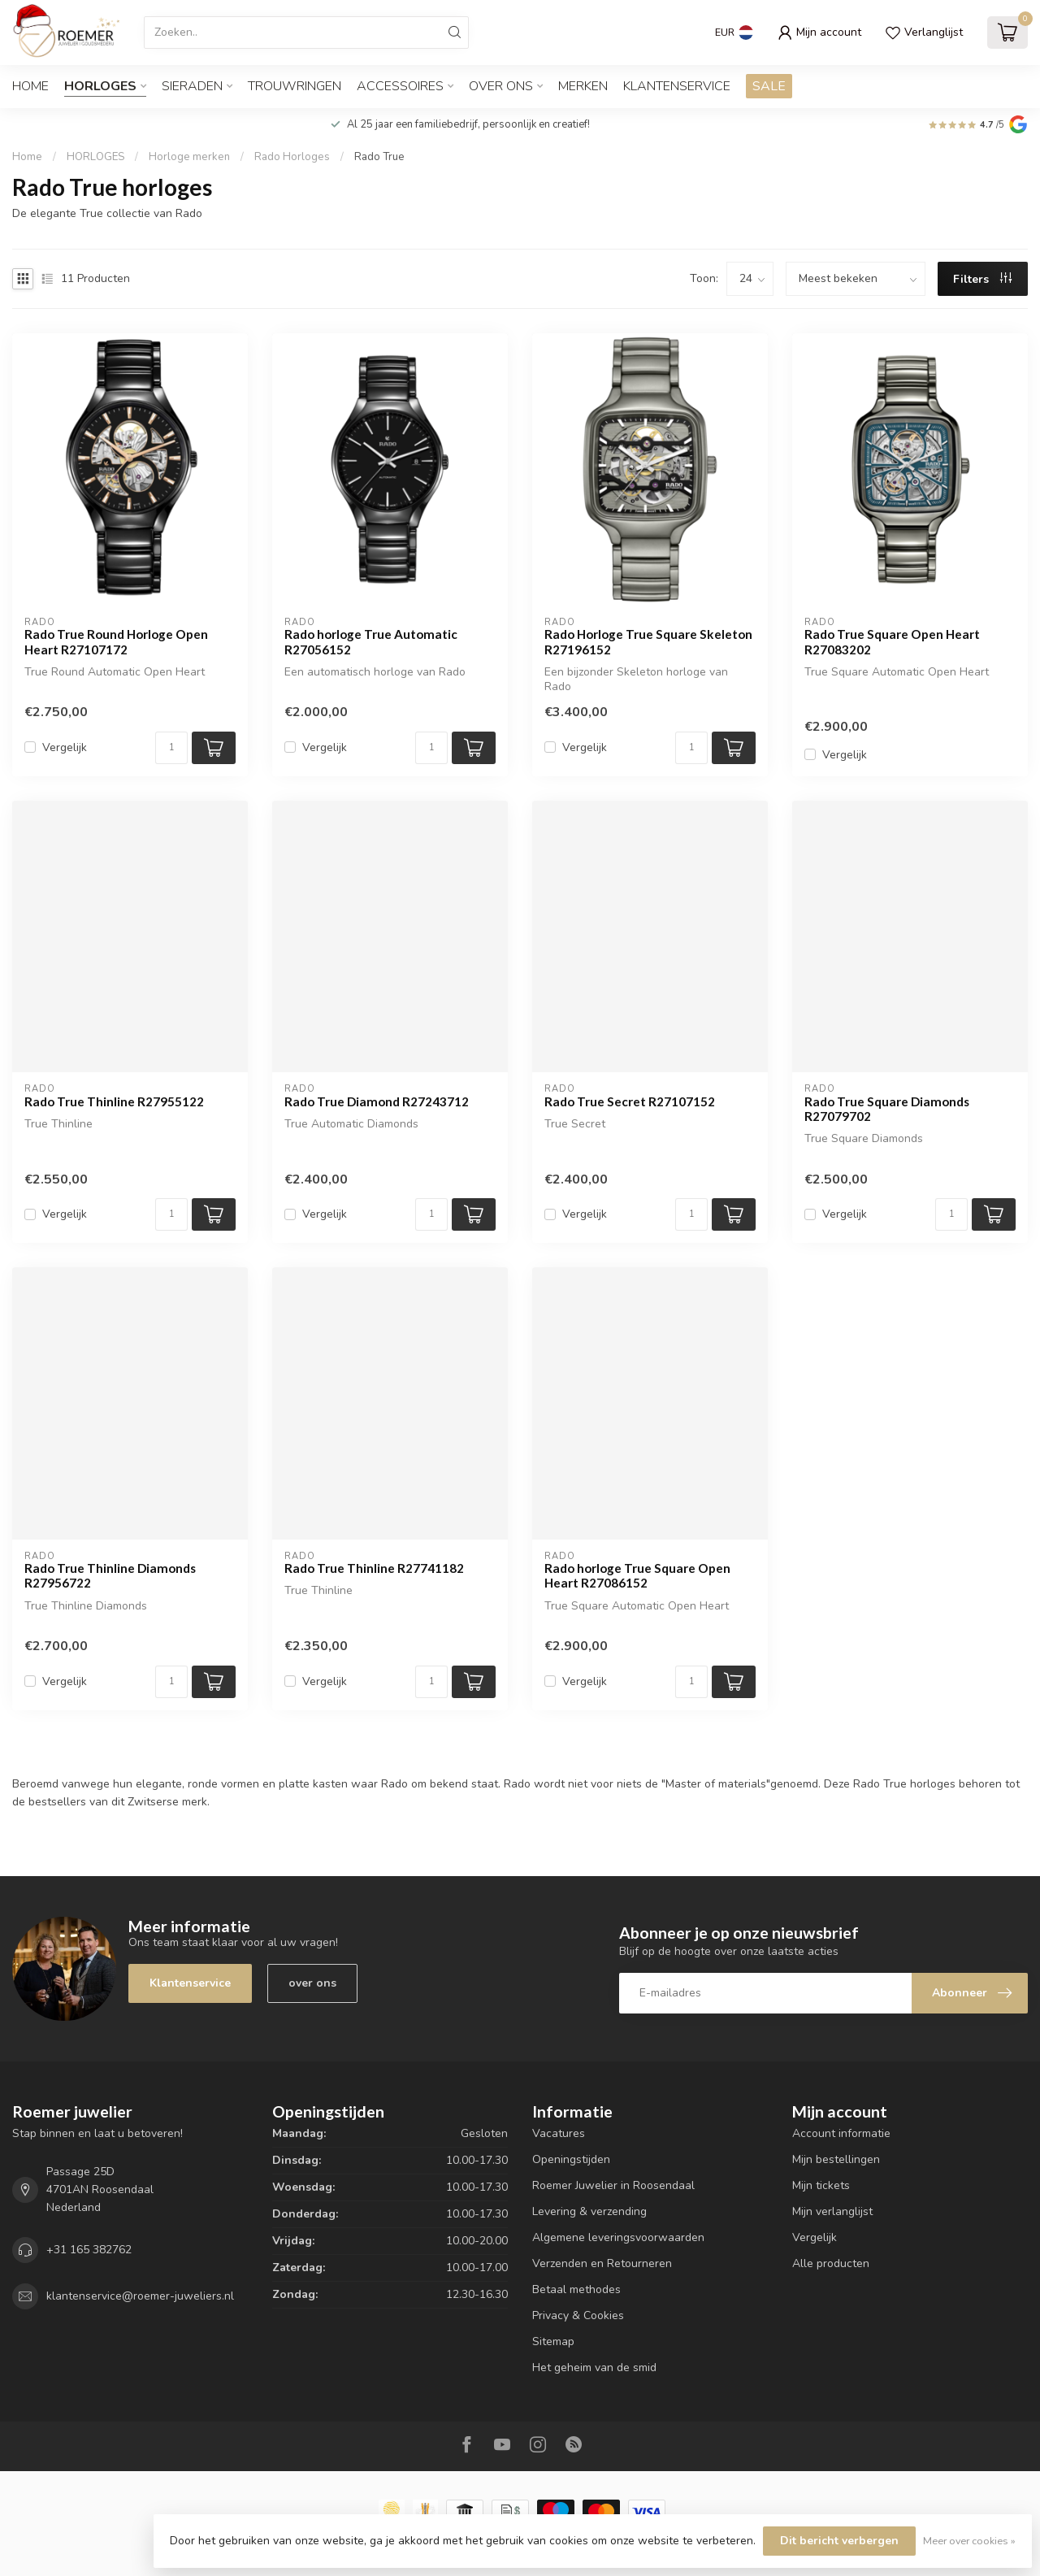 The height and width of the screenshot is (2576, 1040). What do you see at coordinates (839, 2540) in the screenshot?
I see `Dit bericht verbergen` at bounding box center [839, 2540].